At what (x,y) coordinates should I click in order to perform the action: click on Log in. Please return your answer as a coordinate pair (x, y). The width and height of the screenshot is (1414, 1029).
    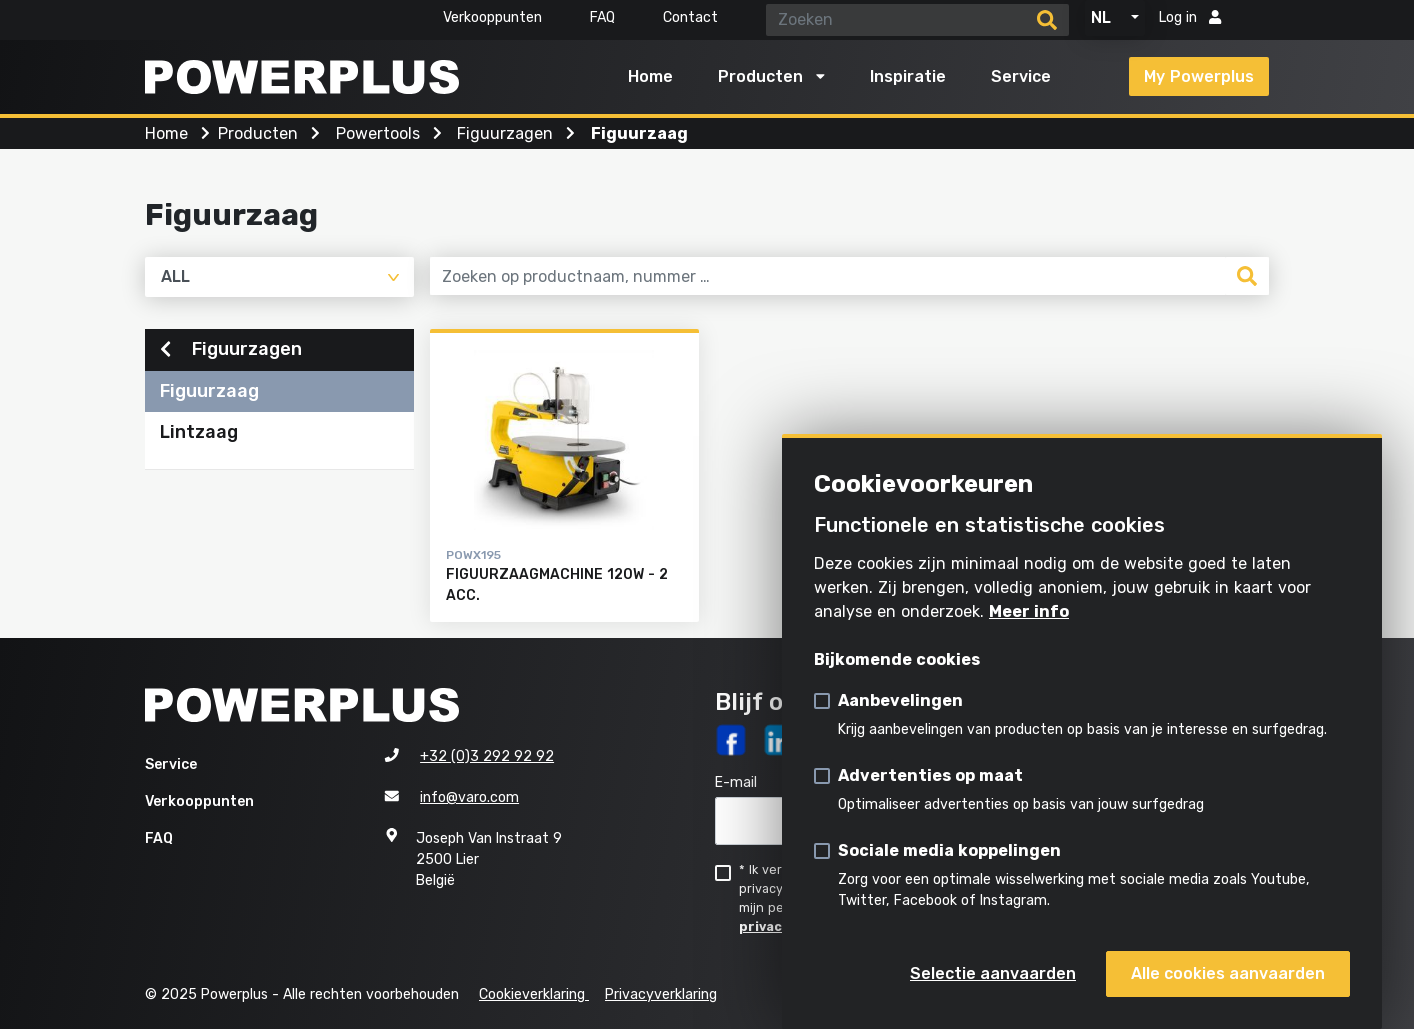
    Looking at the image, I should click on (1190, 17).